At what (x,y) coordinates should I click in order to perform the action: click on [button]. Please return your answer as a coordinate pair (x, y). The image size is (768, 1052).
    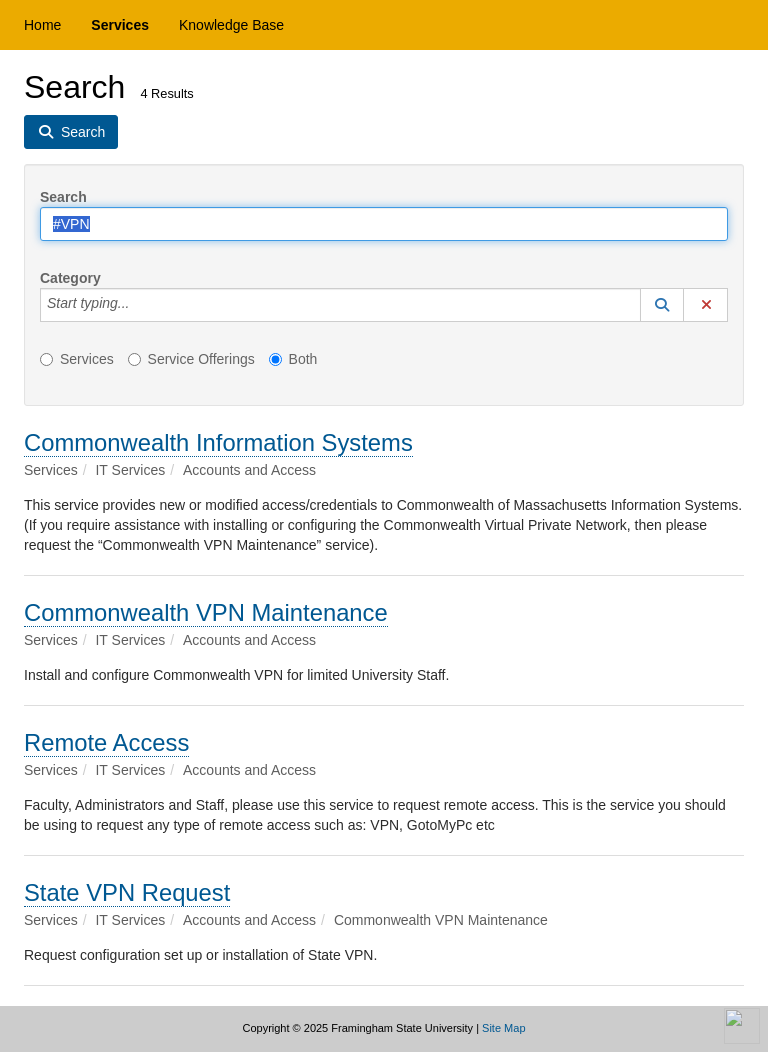
    Looking at the image, I should click on (662, 305).